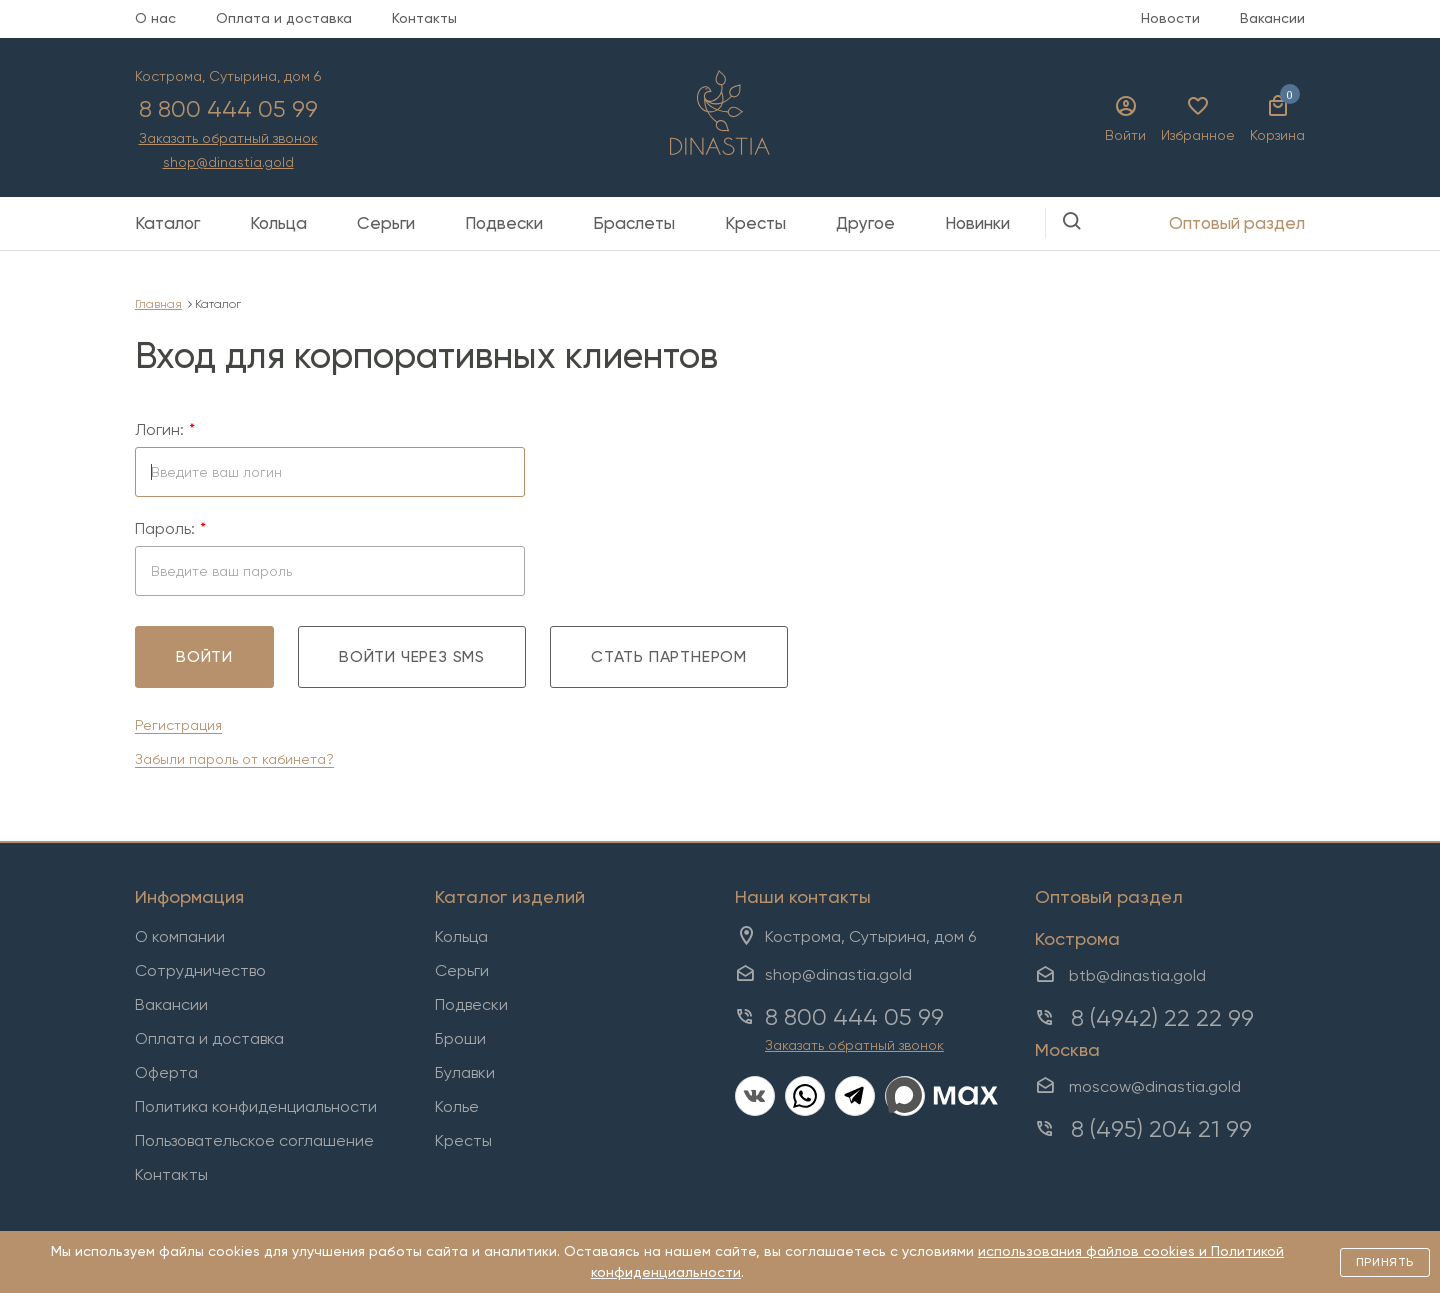 This screenshot has width=1440, height=1293. Describe the element at coordinates (1161, 1129) in the screenshot. I see `8 (495) 204 21 99` at that location.